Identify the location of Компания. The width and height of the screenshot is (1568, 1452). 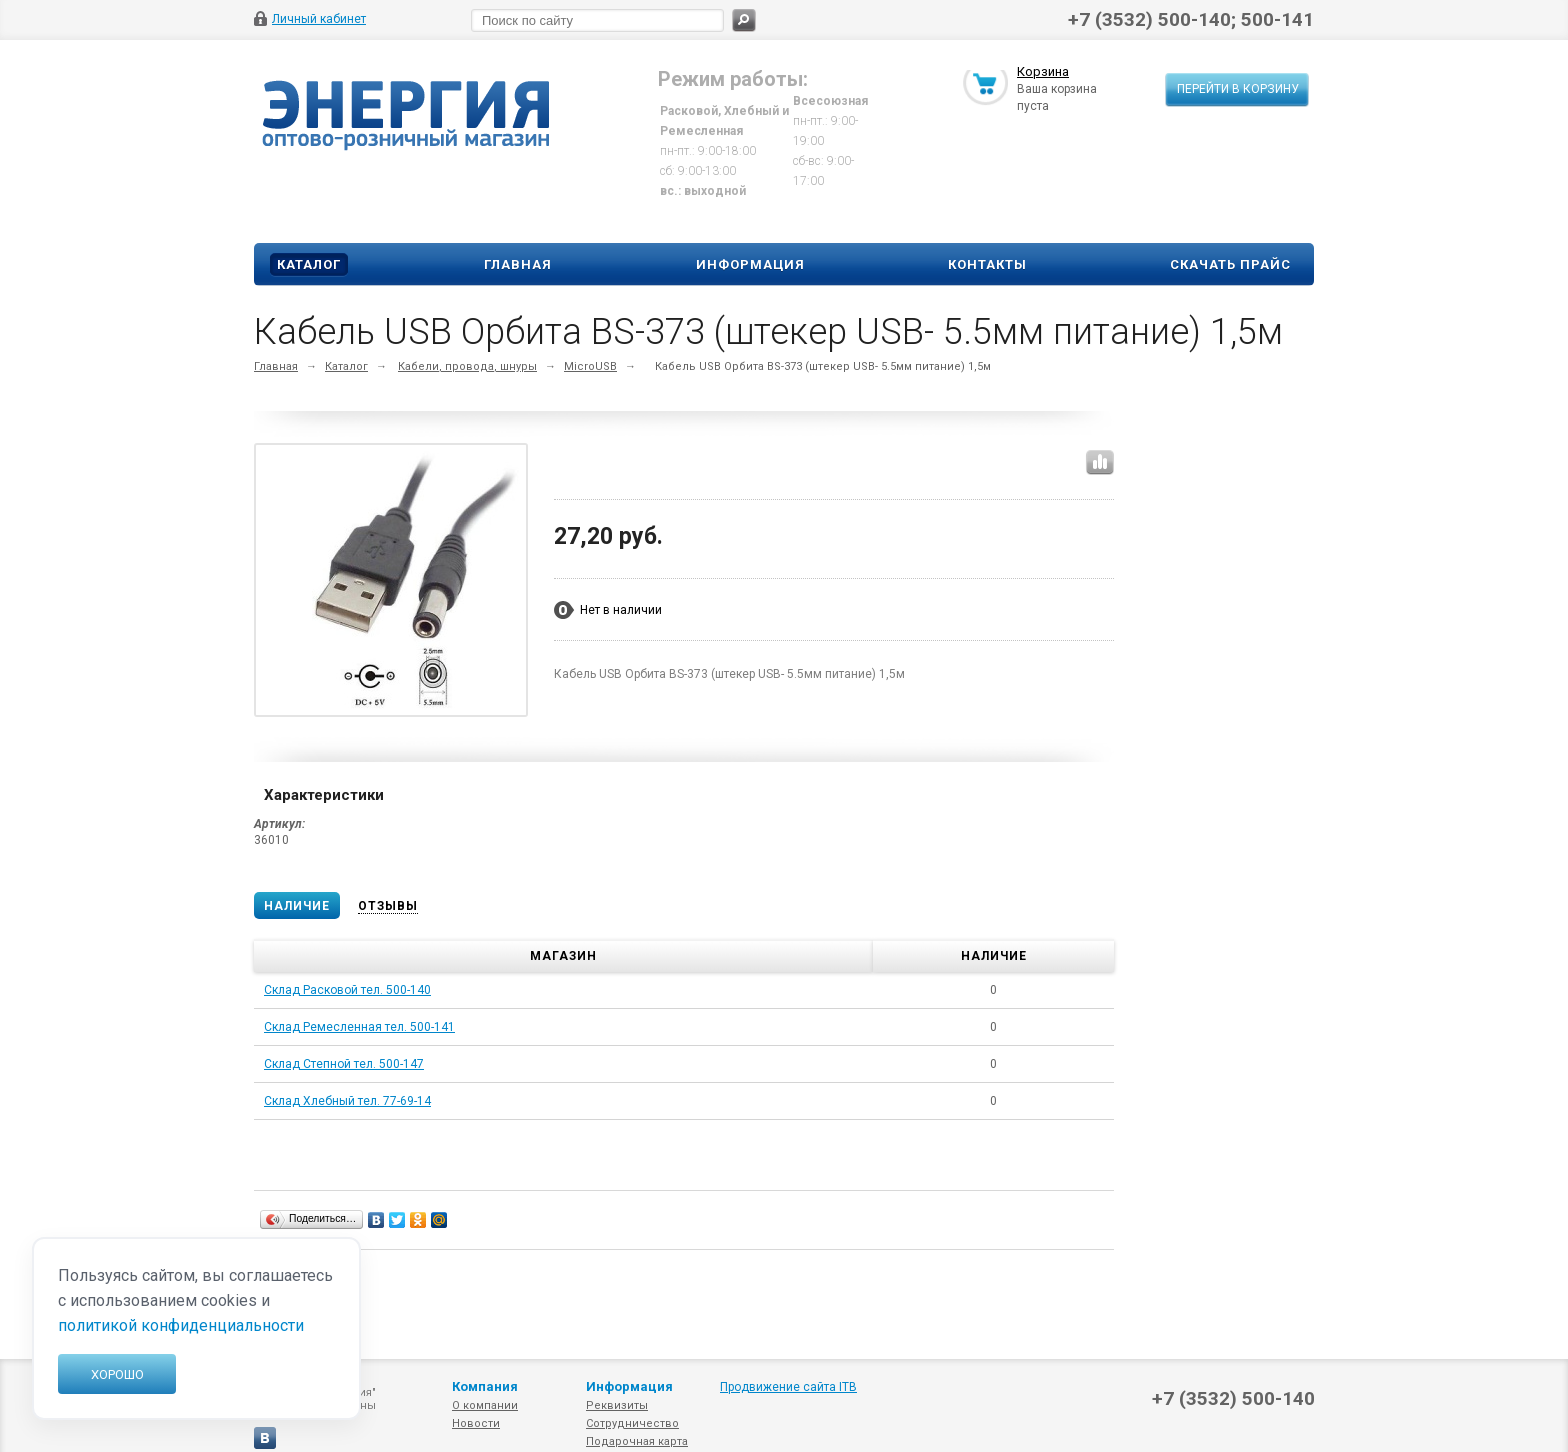
(485, 1386).